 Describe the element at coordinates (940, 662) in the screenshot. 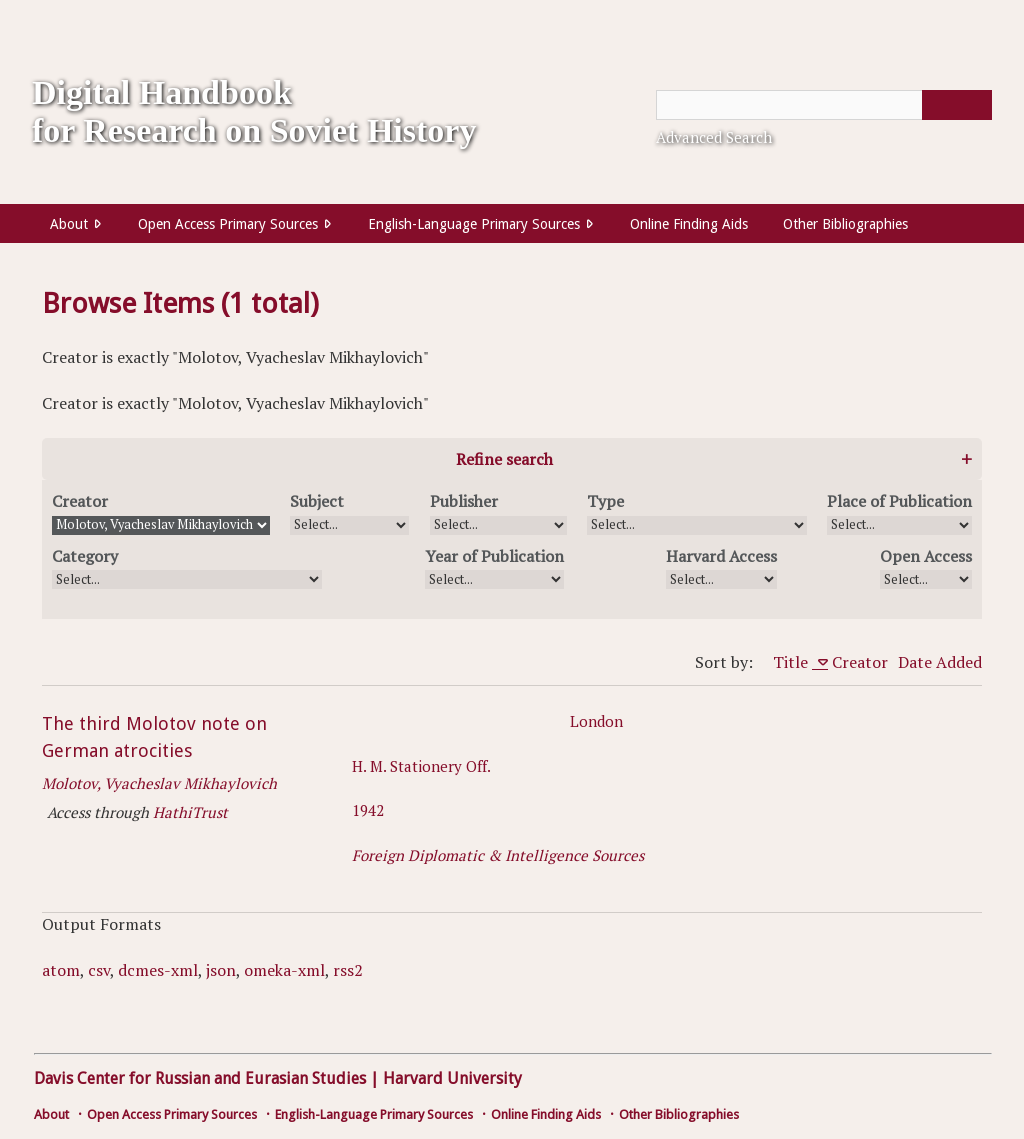

I see `Date Added` at that location.